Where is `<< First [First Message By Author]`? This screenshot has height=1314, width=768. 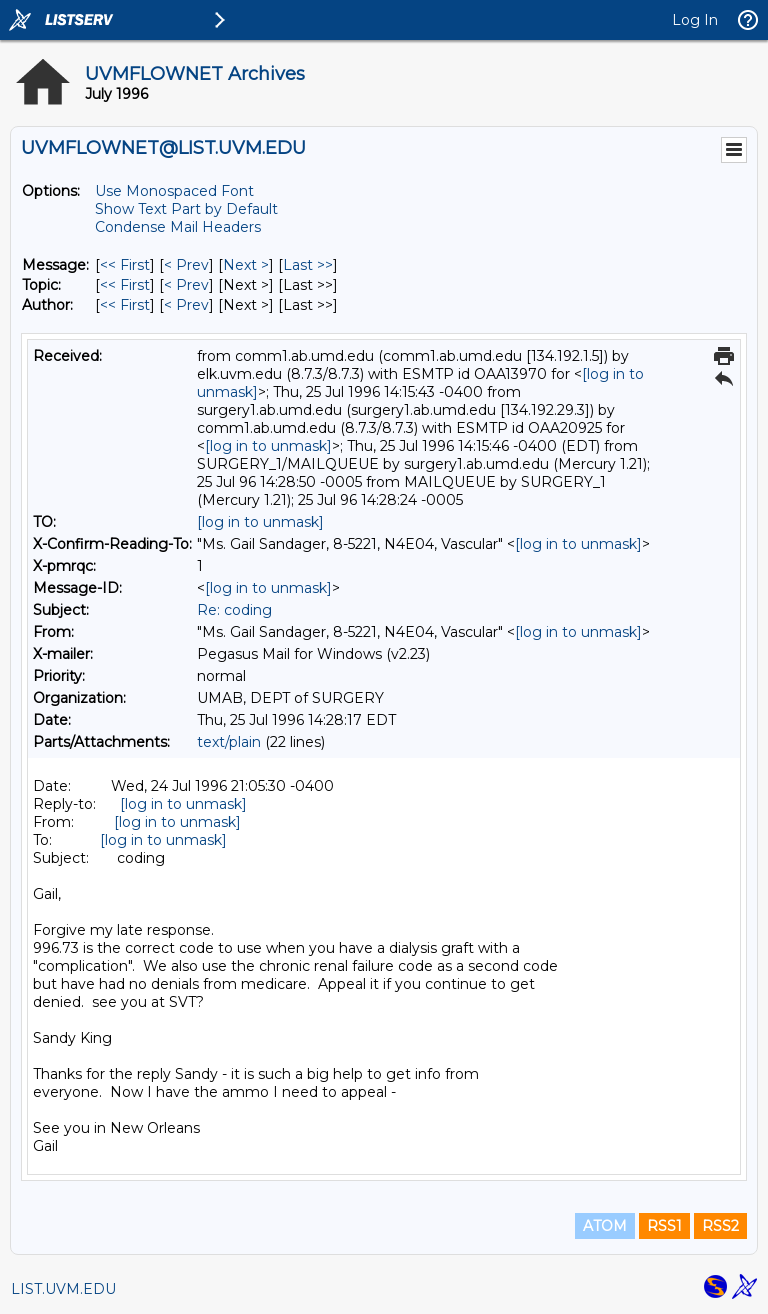 << First [First Message By Author] is located at coordinates (125, 305).